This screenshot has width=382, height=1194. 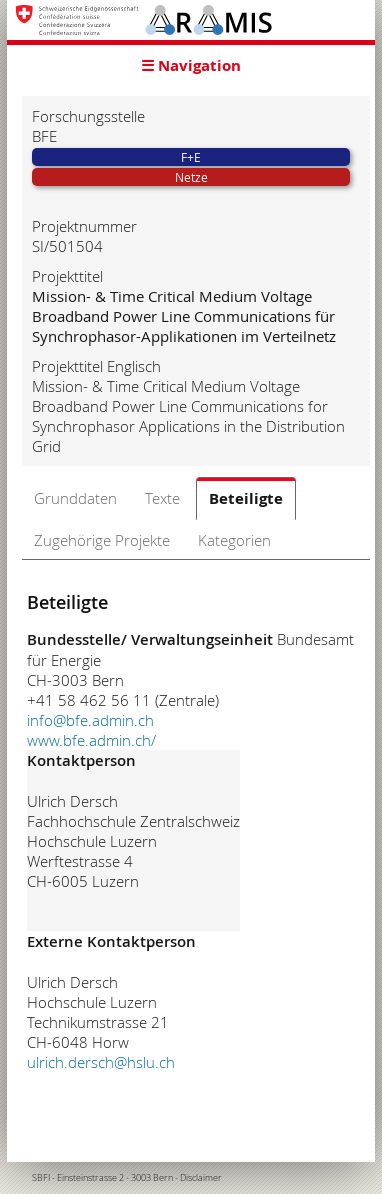 I want to click on ulrich.dersch@hslu.ch, so click(x=101, y=1062).